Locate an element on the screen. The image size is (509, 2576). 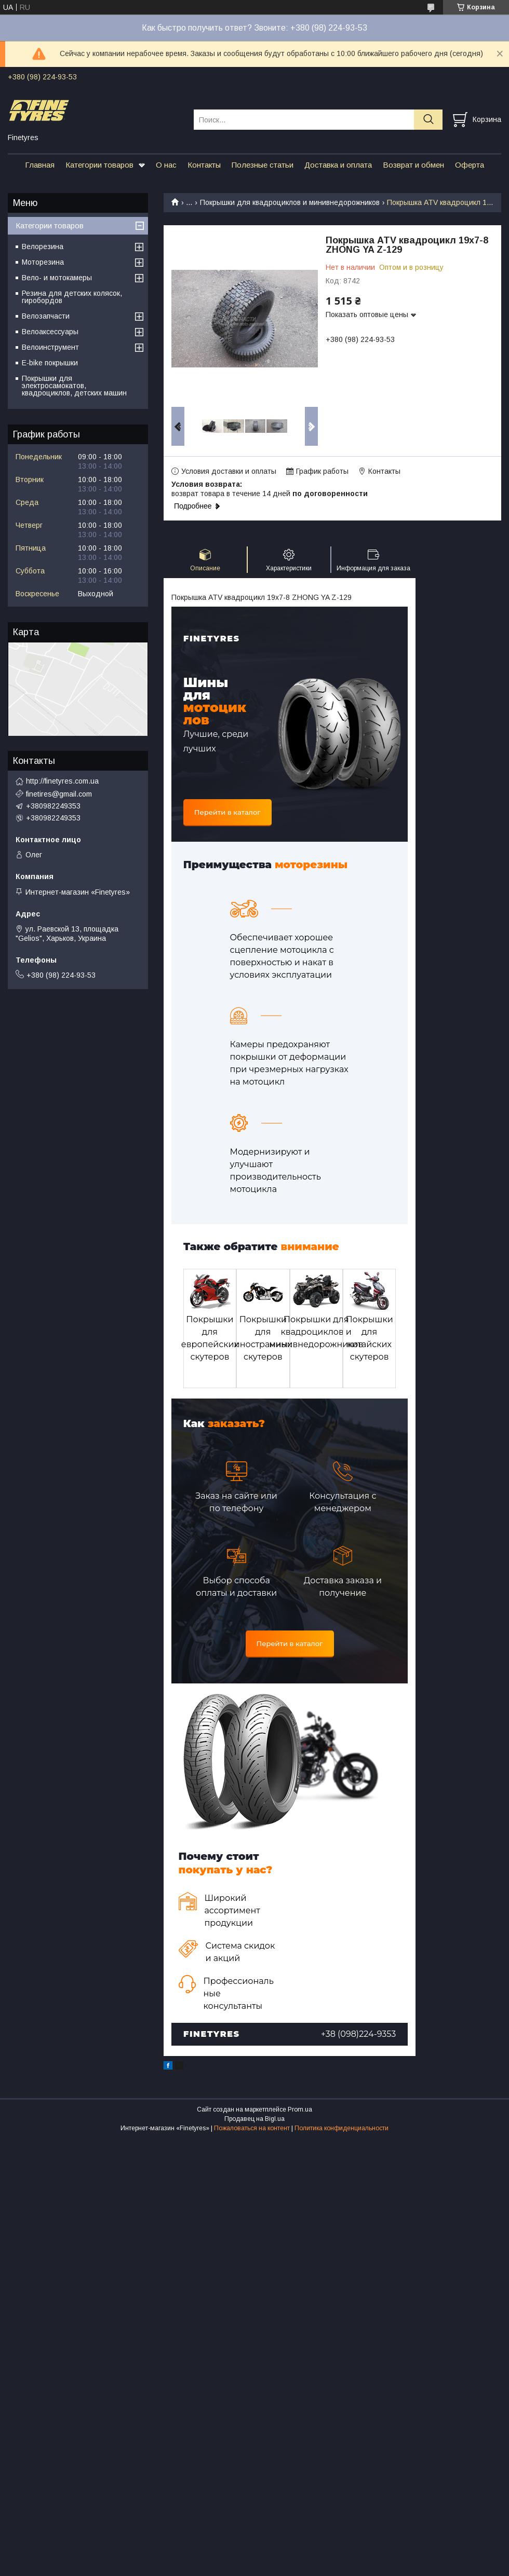
Вело- и мотокамеры is located at coordinates (57, 277).